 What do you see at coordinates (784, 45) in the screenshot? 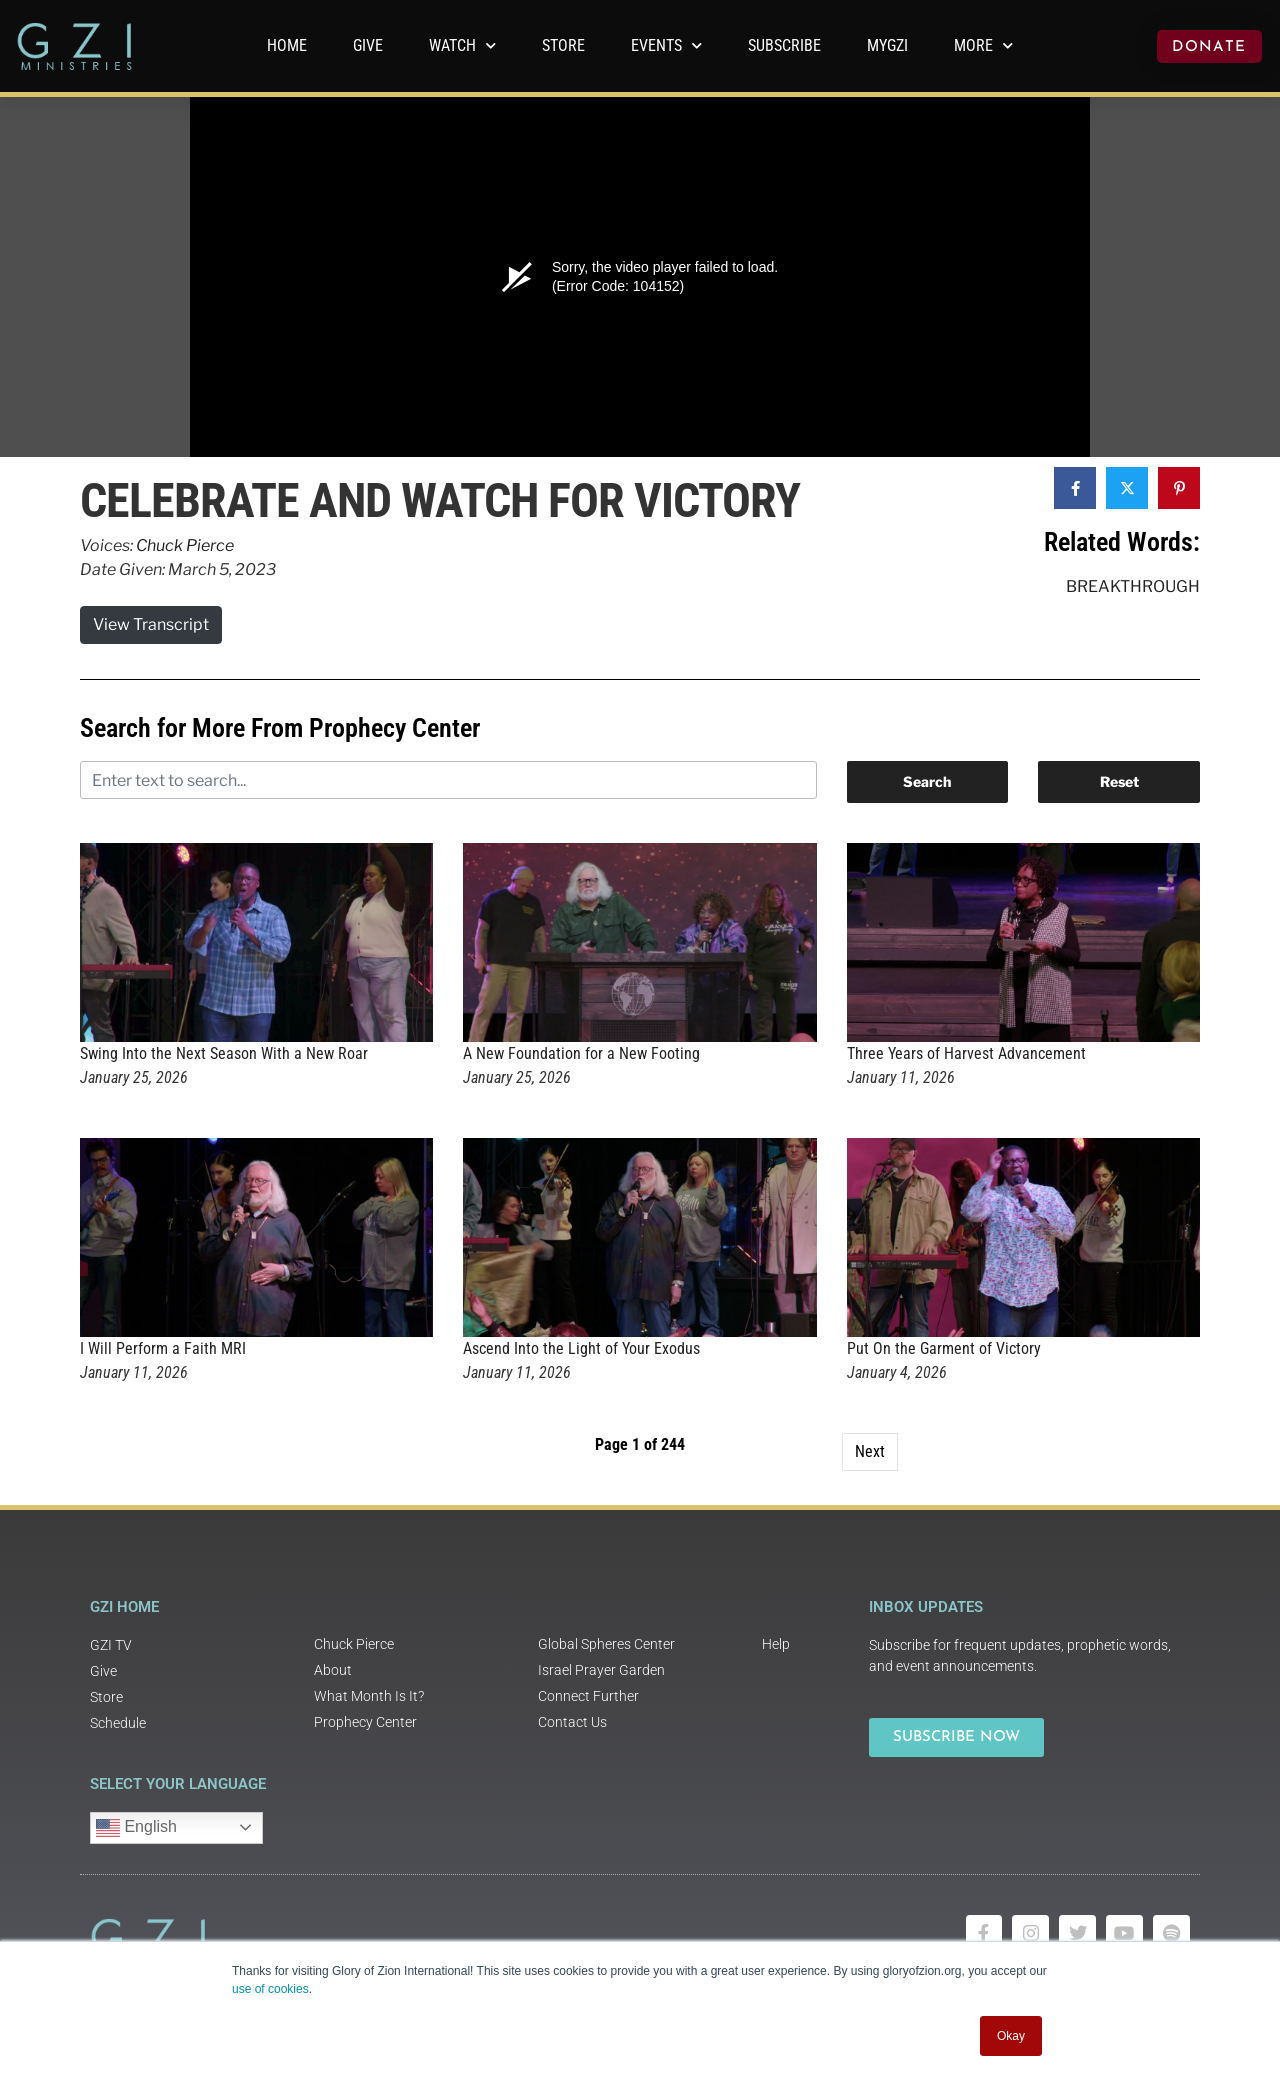
I see `Subscribe` at bounding box center [784, 45].